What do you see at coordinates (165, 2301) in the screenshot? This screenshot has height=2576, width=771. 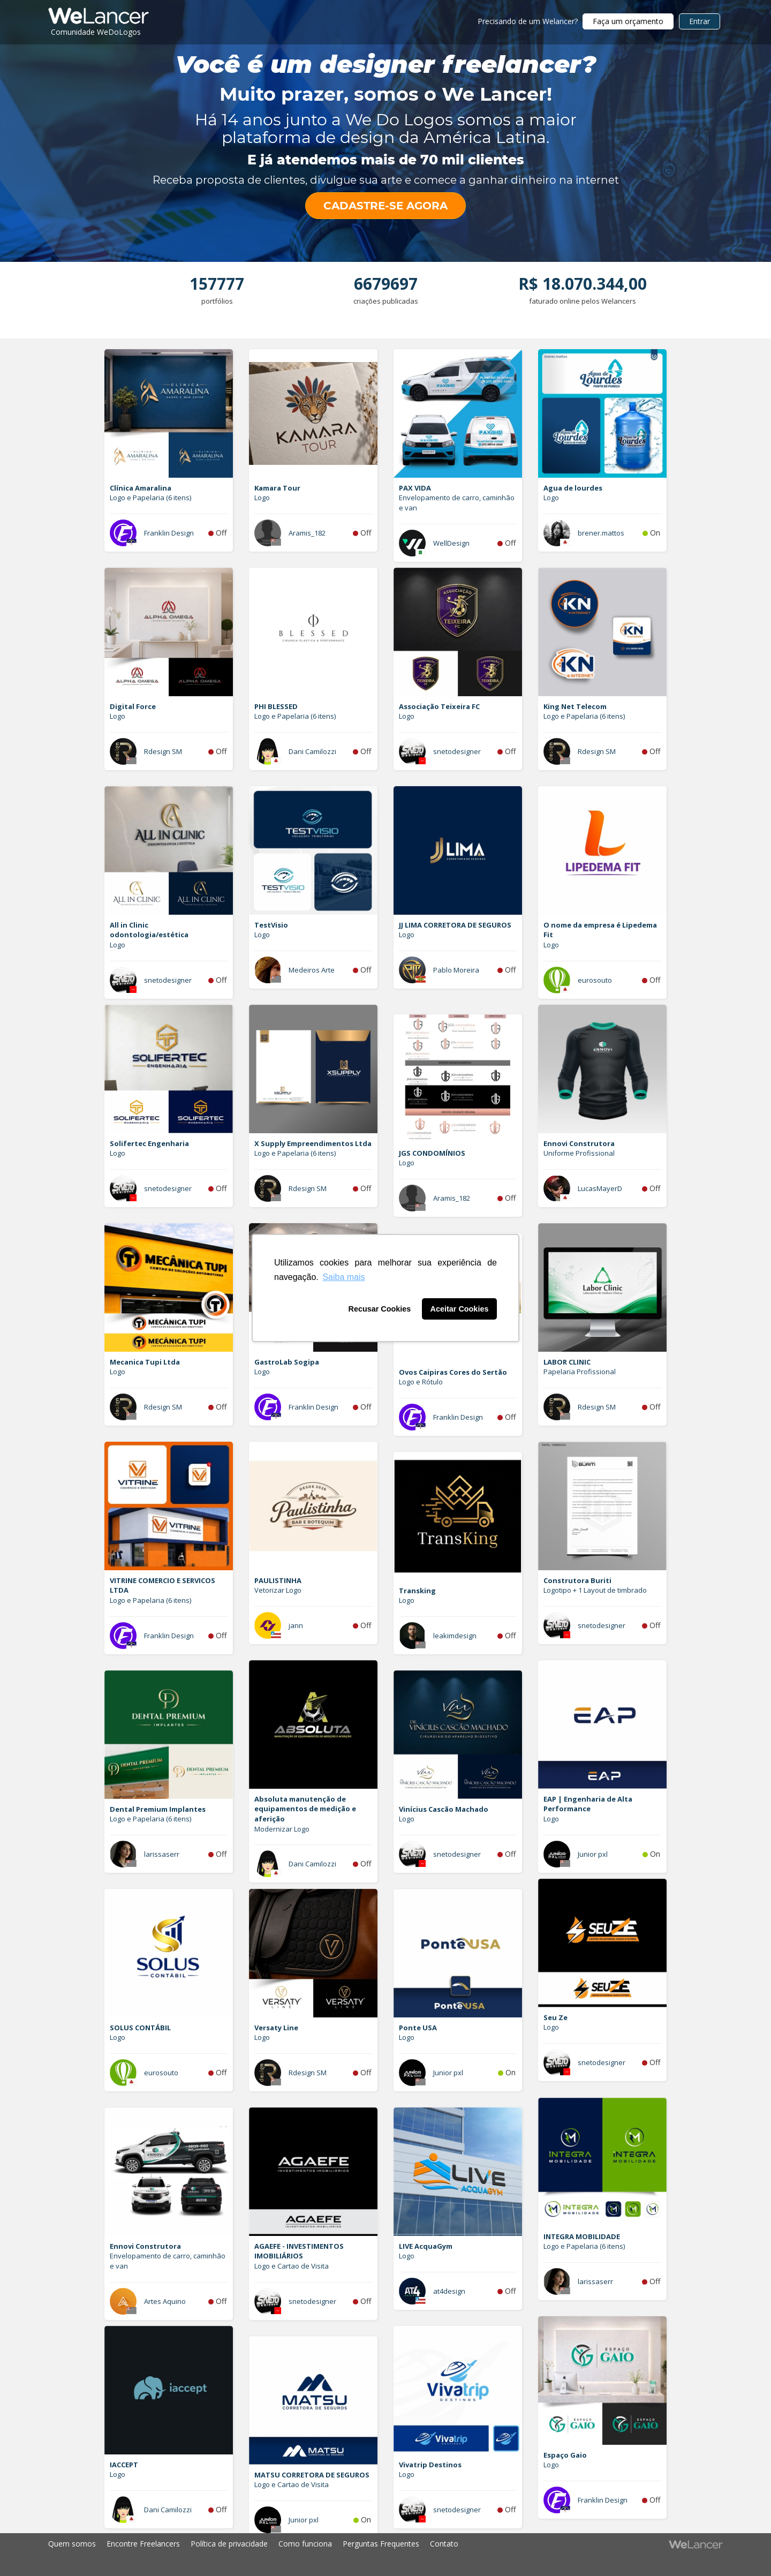 I see `Artes Aquino` at bounding box center [165, 2301].